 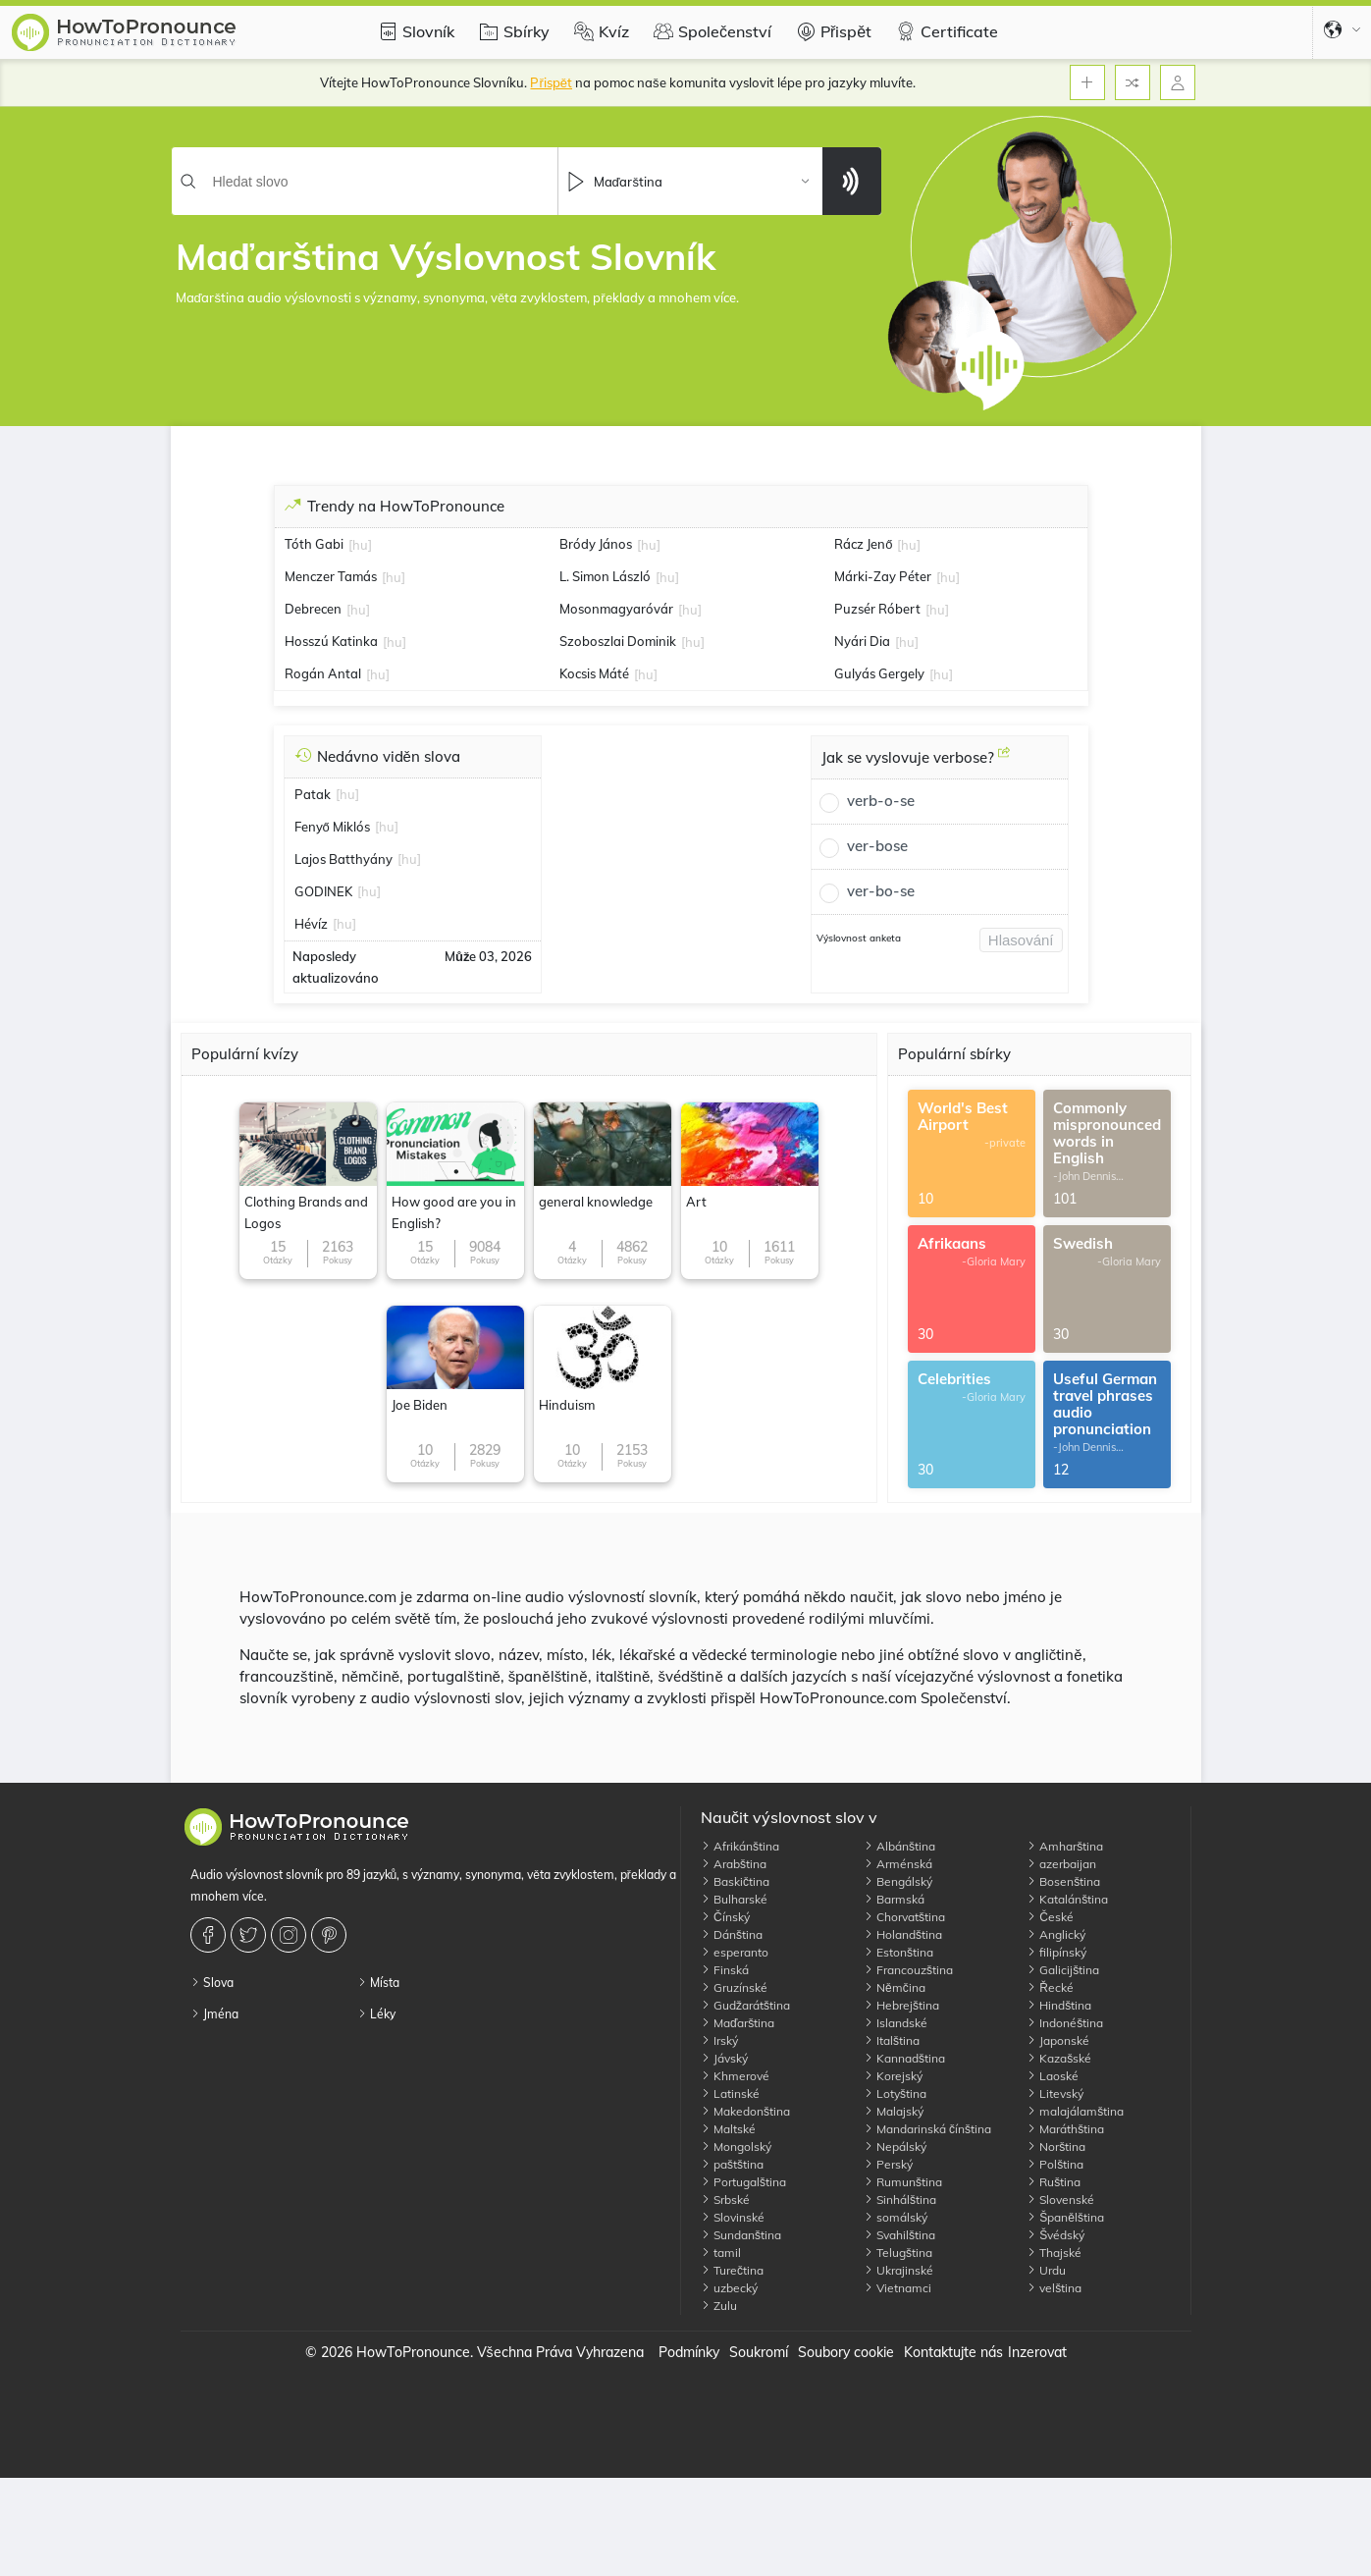 I want to click on Hosszú Katinka, so click(x=331, y=641).